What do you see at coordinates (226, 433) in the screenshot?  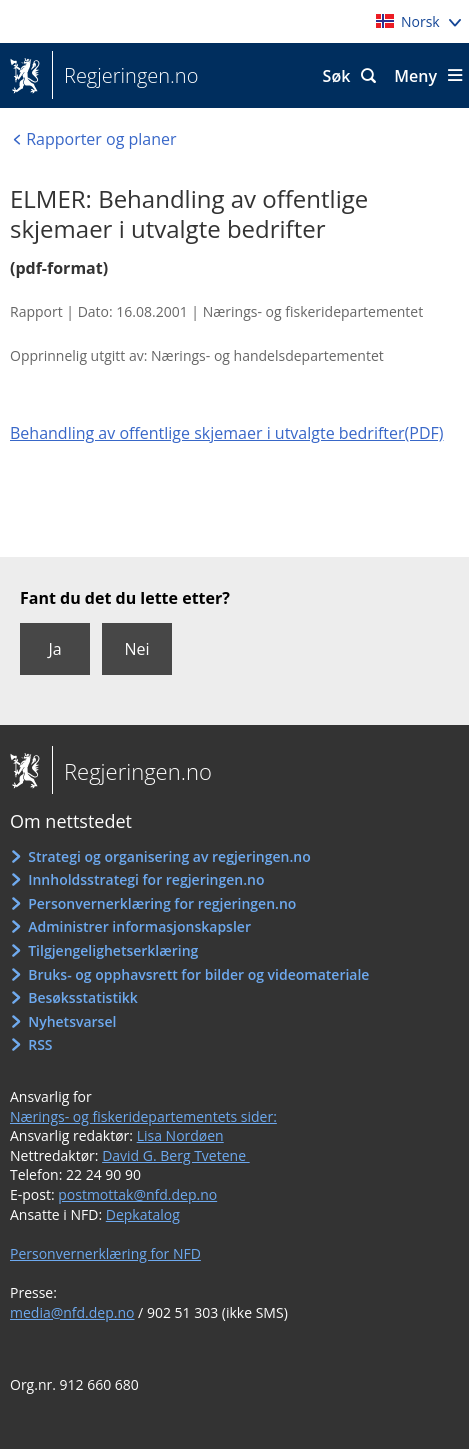 I see `Behandling av offentlige skjemaer i utvalgte bedrifter(PDF)` at bounding box center [226, 433].